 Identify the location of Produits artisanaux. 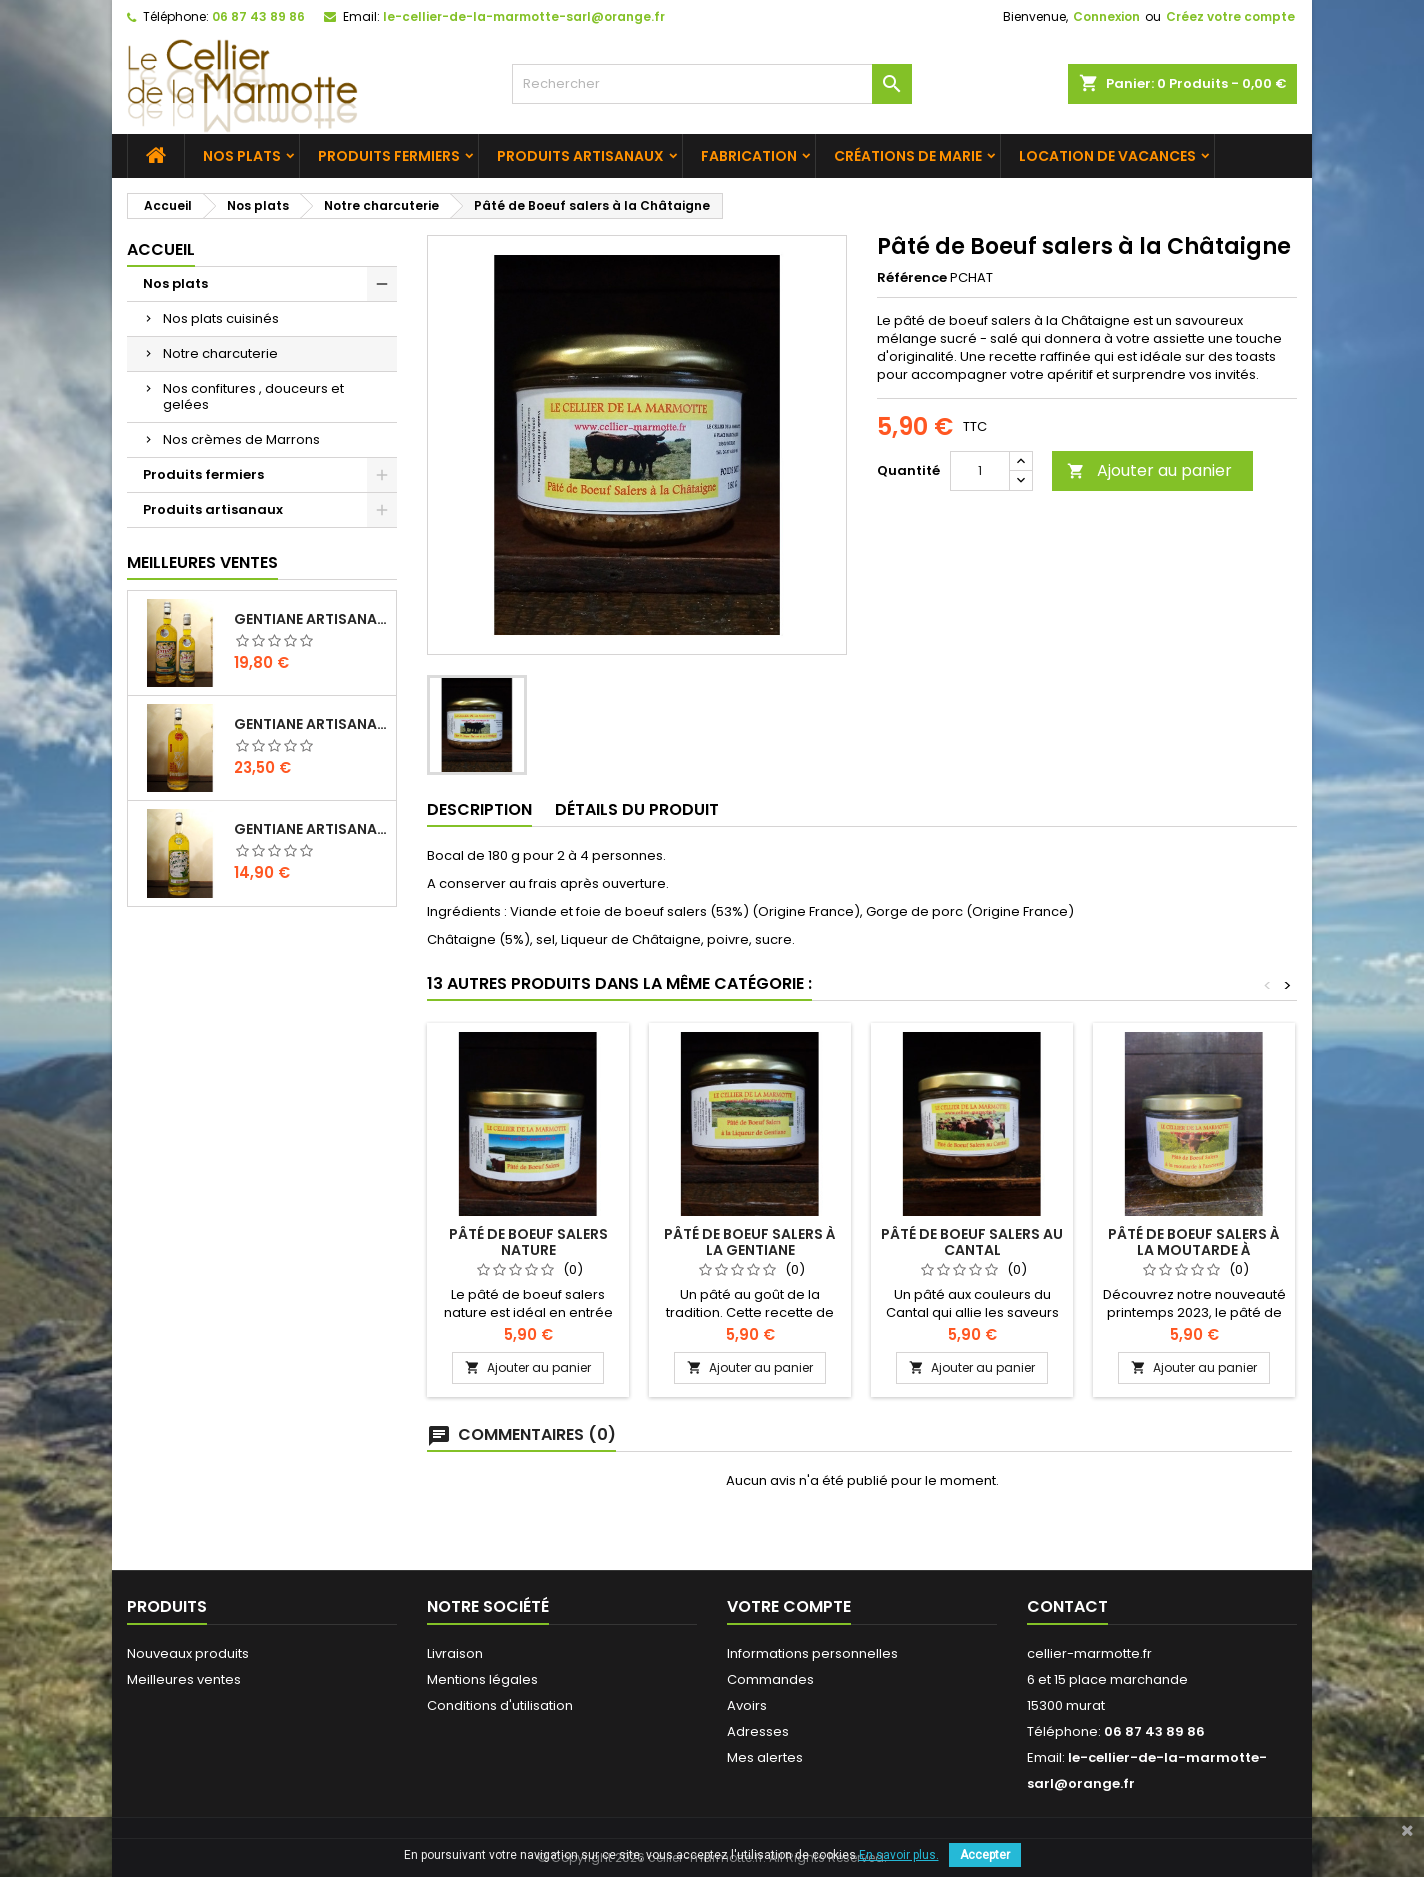
(580, 156).